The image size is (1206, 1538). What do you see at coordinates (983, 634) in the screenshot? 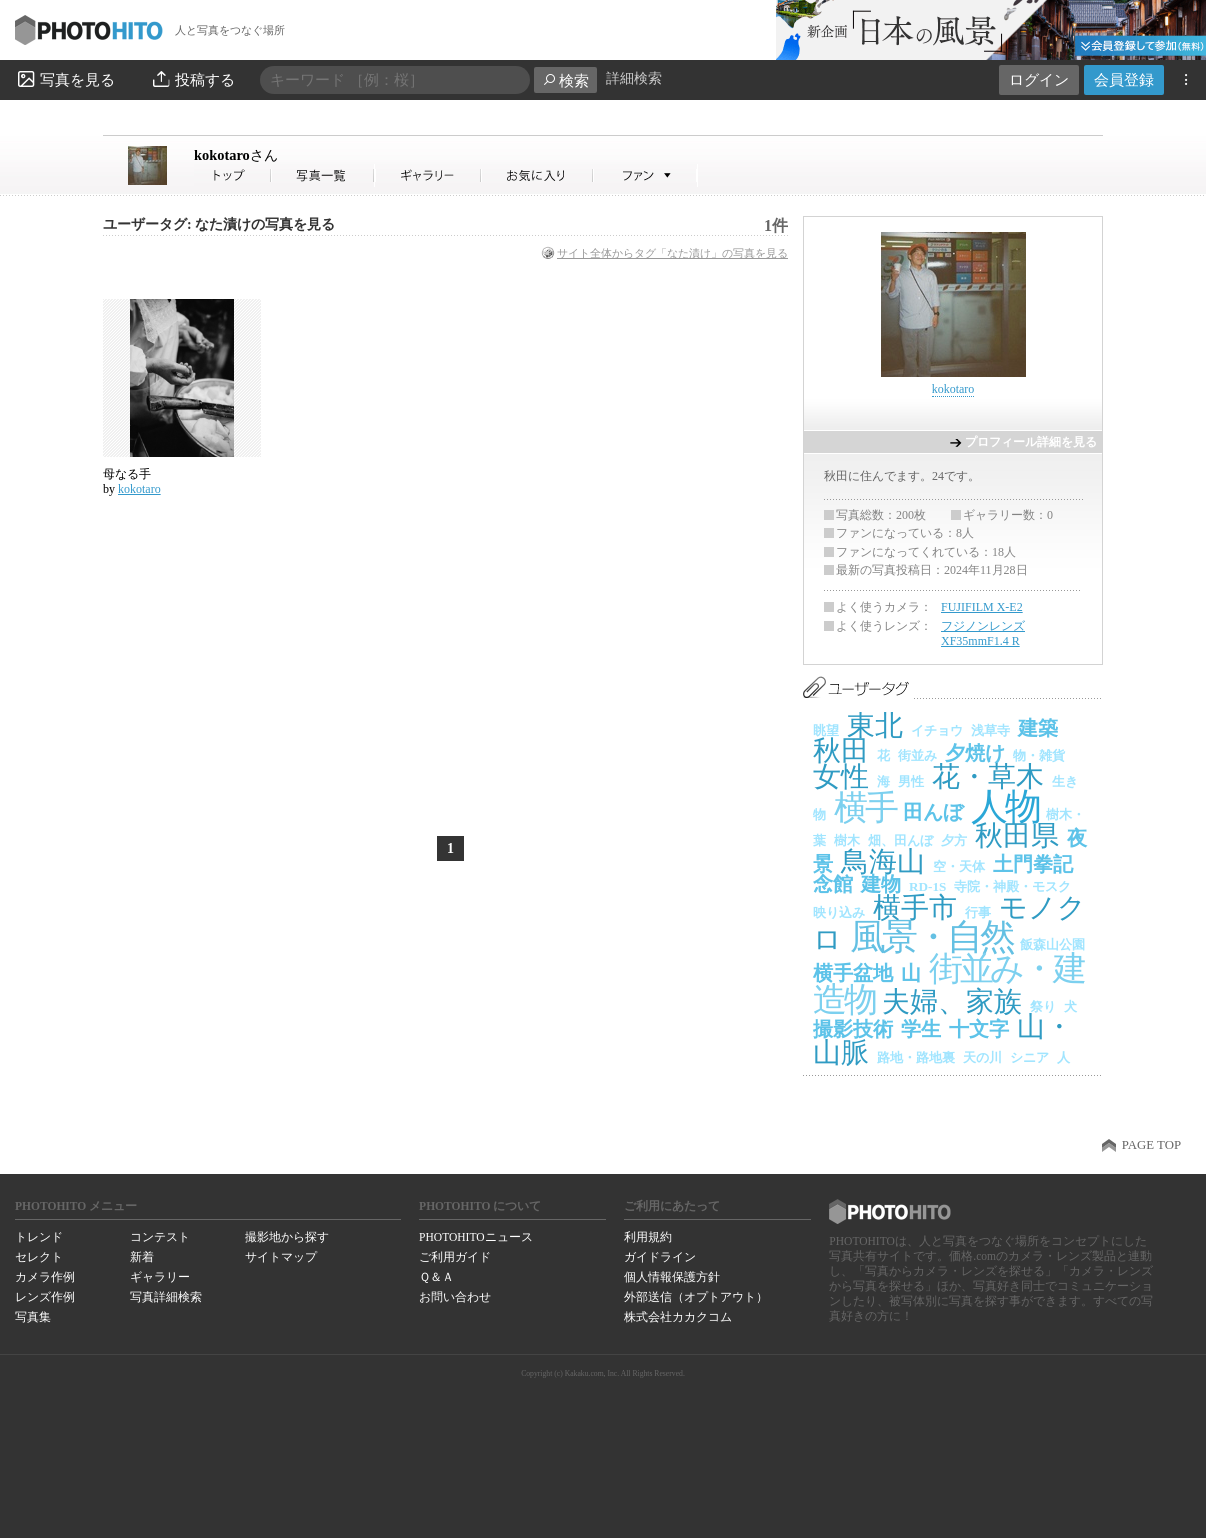
I see `フジノンレンズ XF35mmF1.4 R` at bounding box center [983, 634].